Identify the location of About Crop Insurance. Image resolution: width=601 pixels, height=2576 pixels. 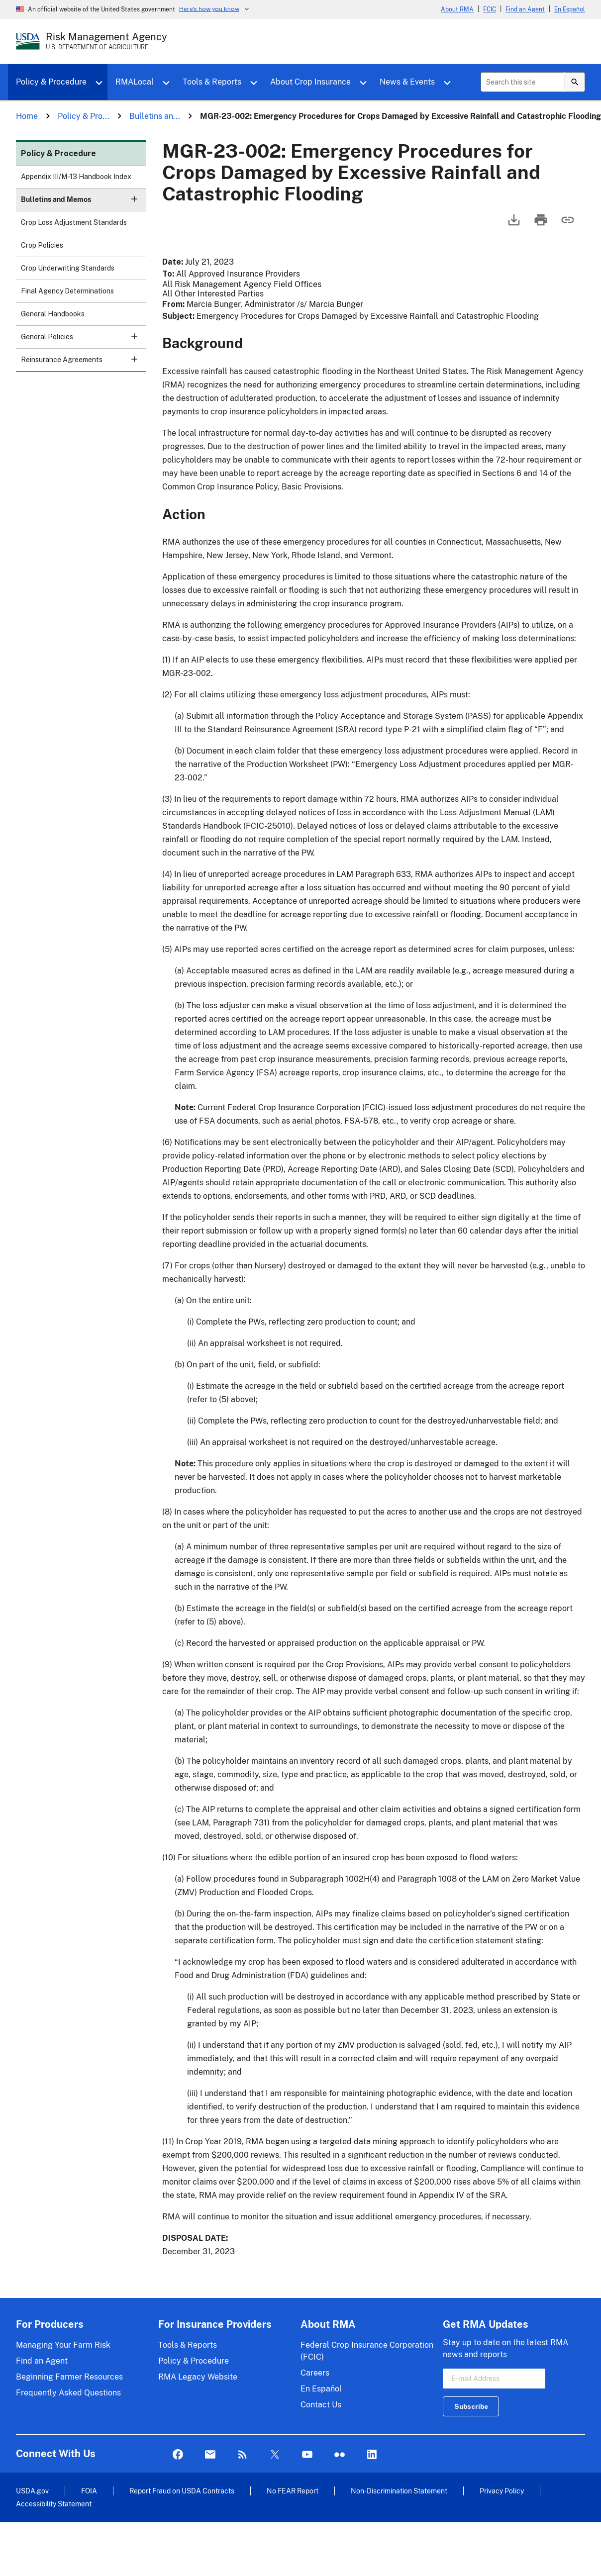
(310, 82).